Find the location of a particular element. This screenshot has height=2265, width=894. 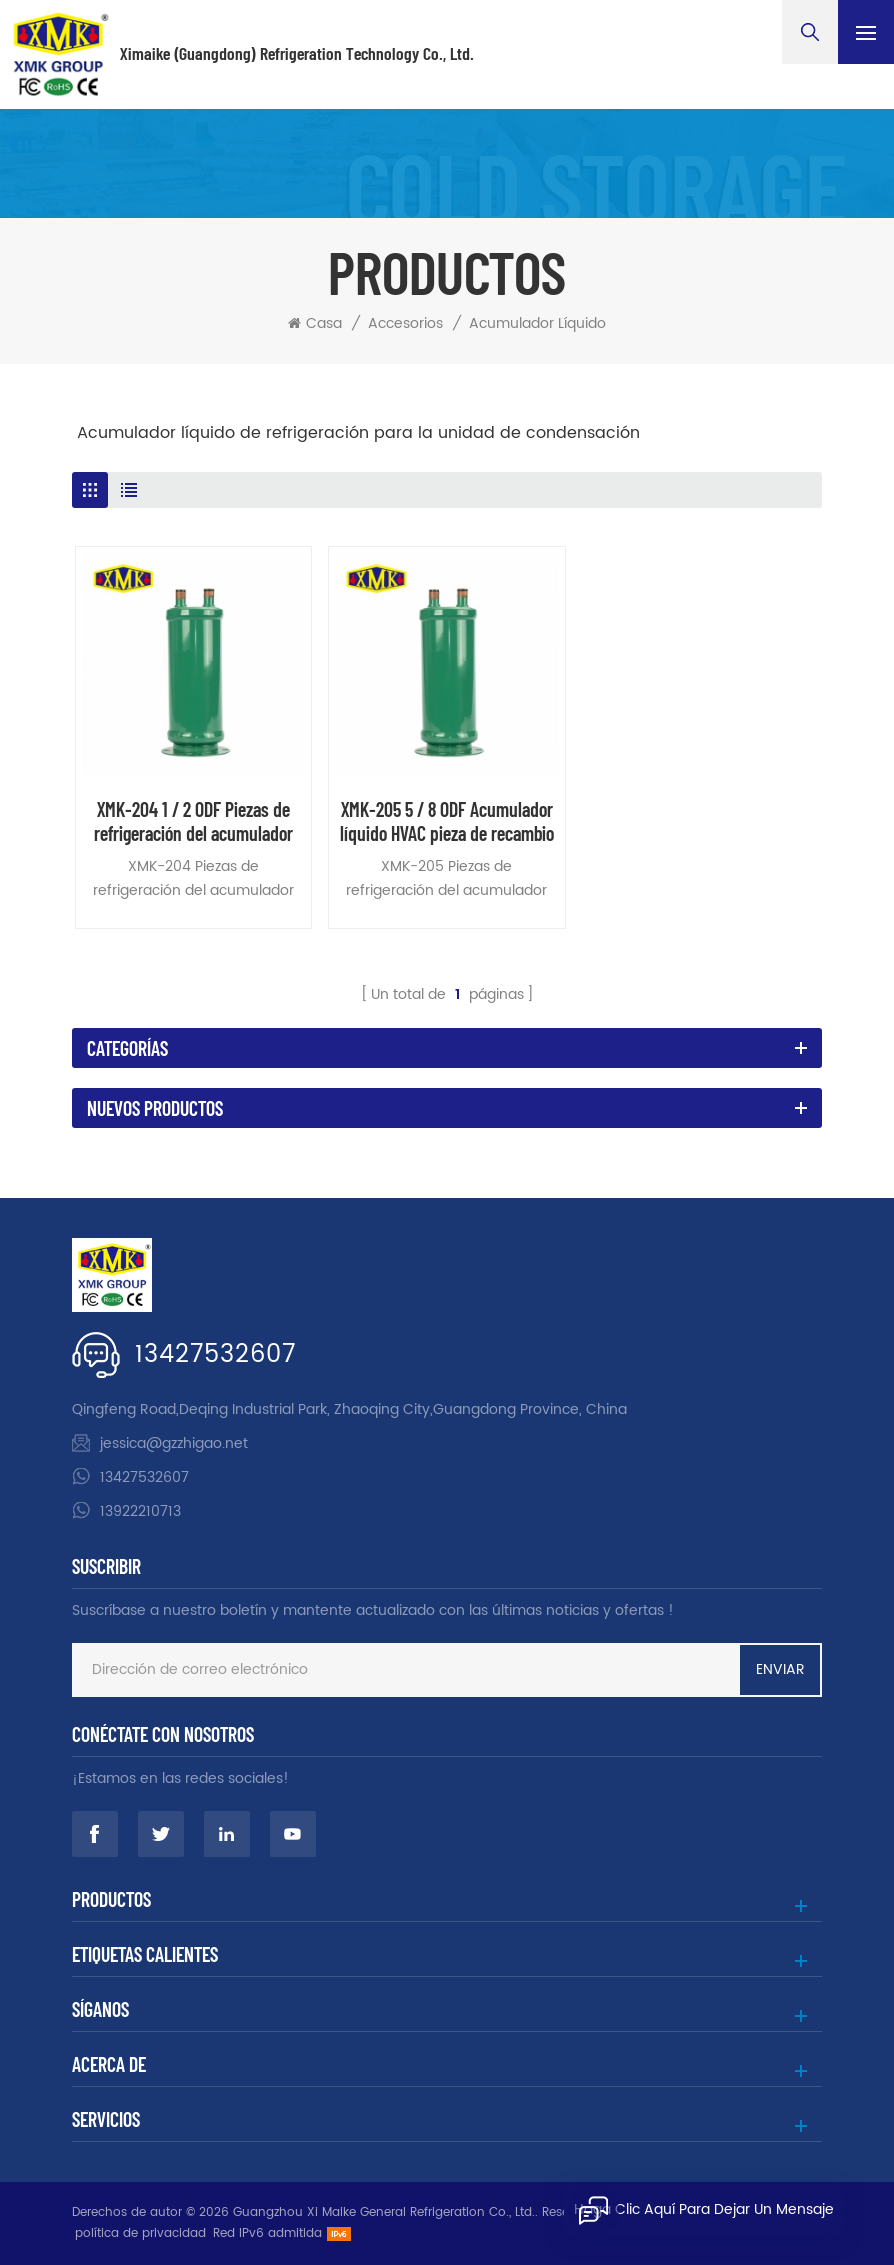

política de privacidad is located at coordinates (140, 2233).